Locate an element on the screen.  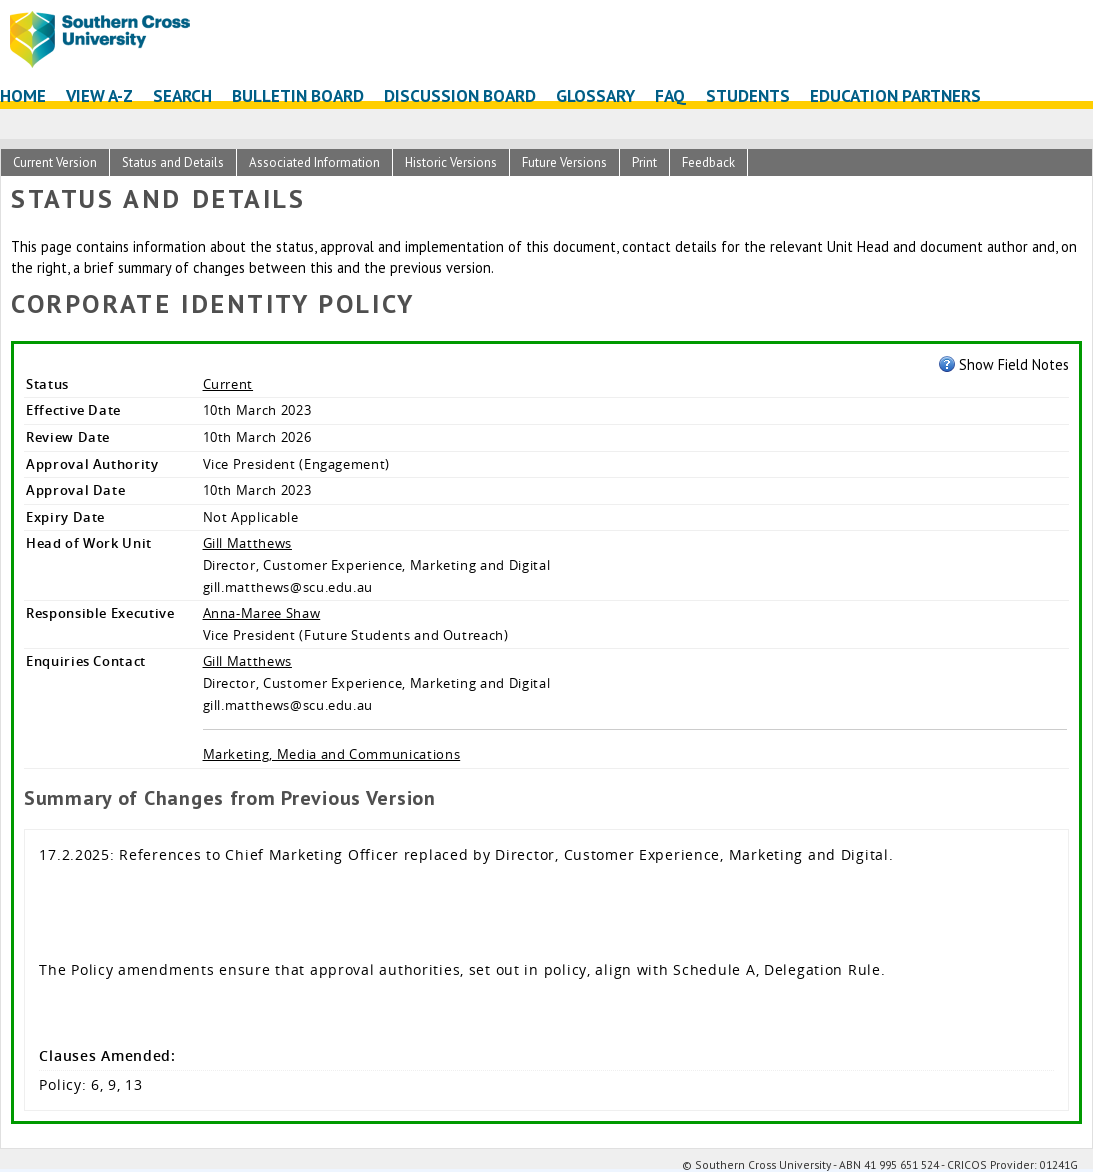
Search is located at coordinates (182, 95).